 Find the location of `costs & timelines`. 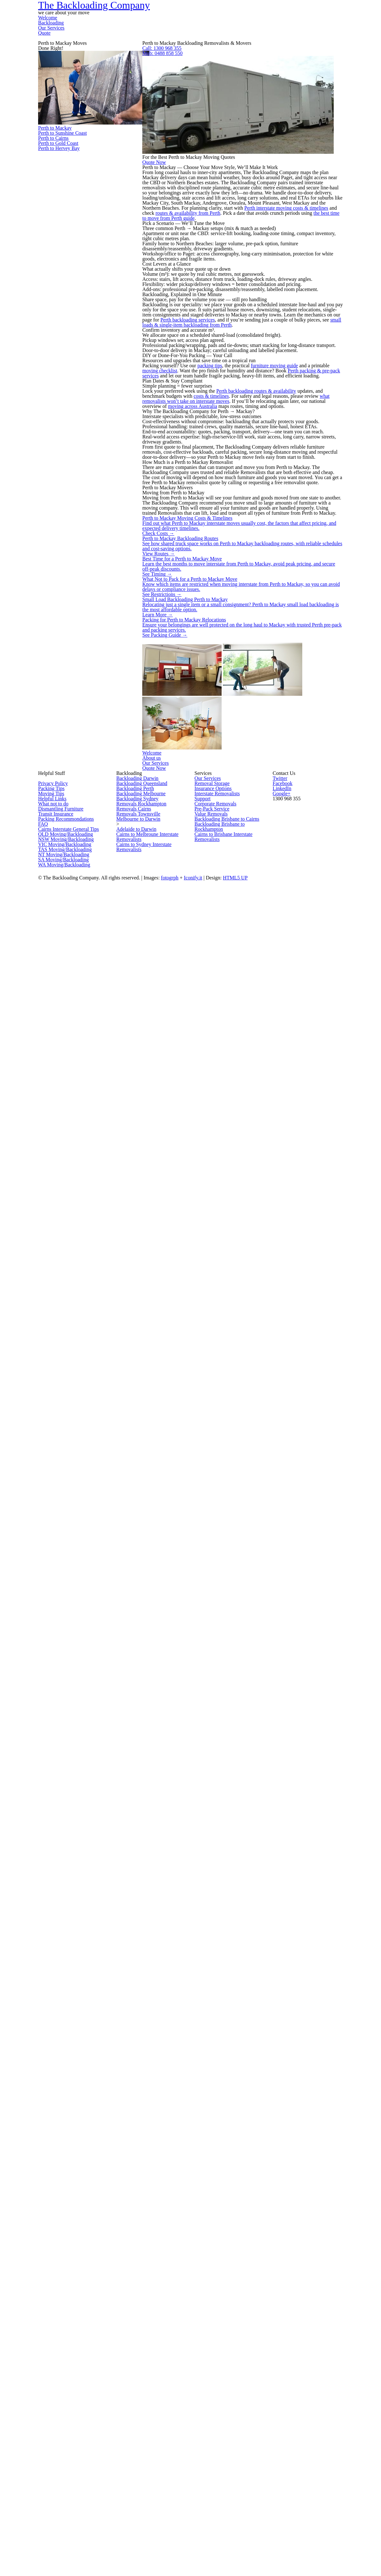

costs & timelines is located at coordinates (271, 1164).